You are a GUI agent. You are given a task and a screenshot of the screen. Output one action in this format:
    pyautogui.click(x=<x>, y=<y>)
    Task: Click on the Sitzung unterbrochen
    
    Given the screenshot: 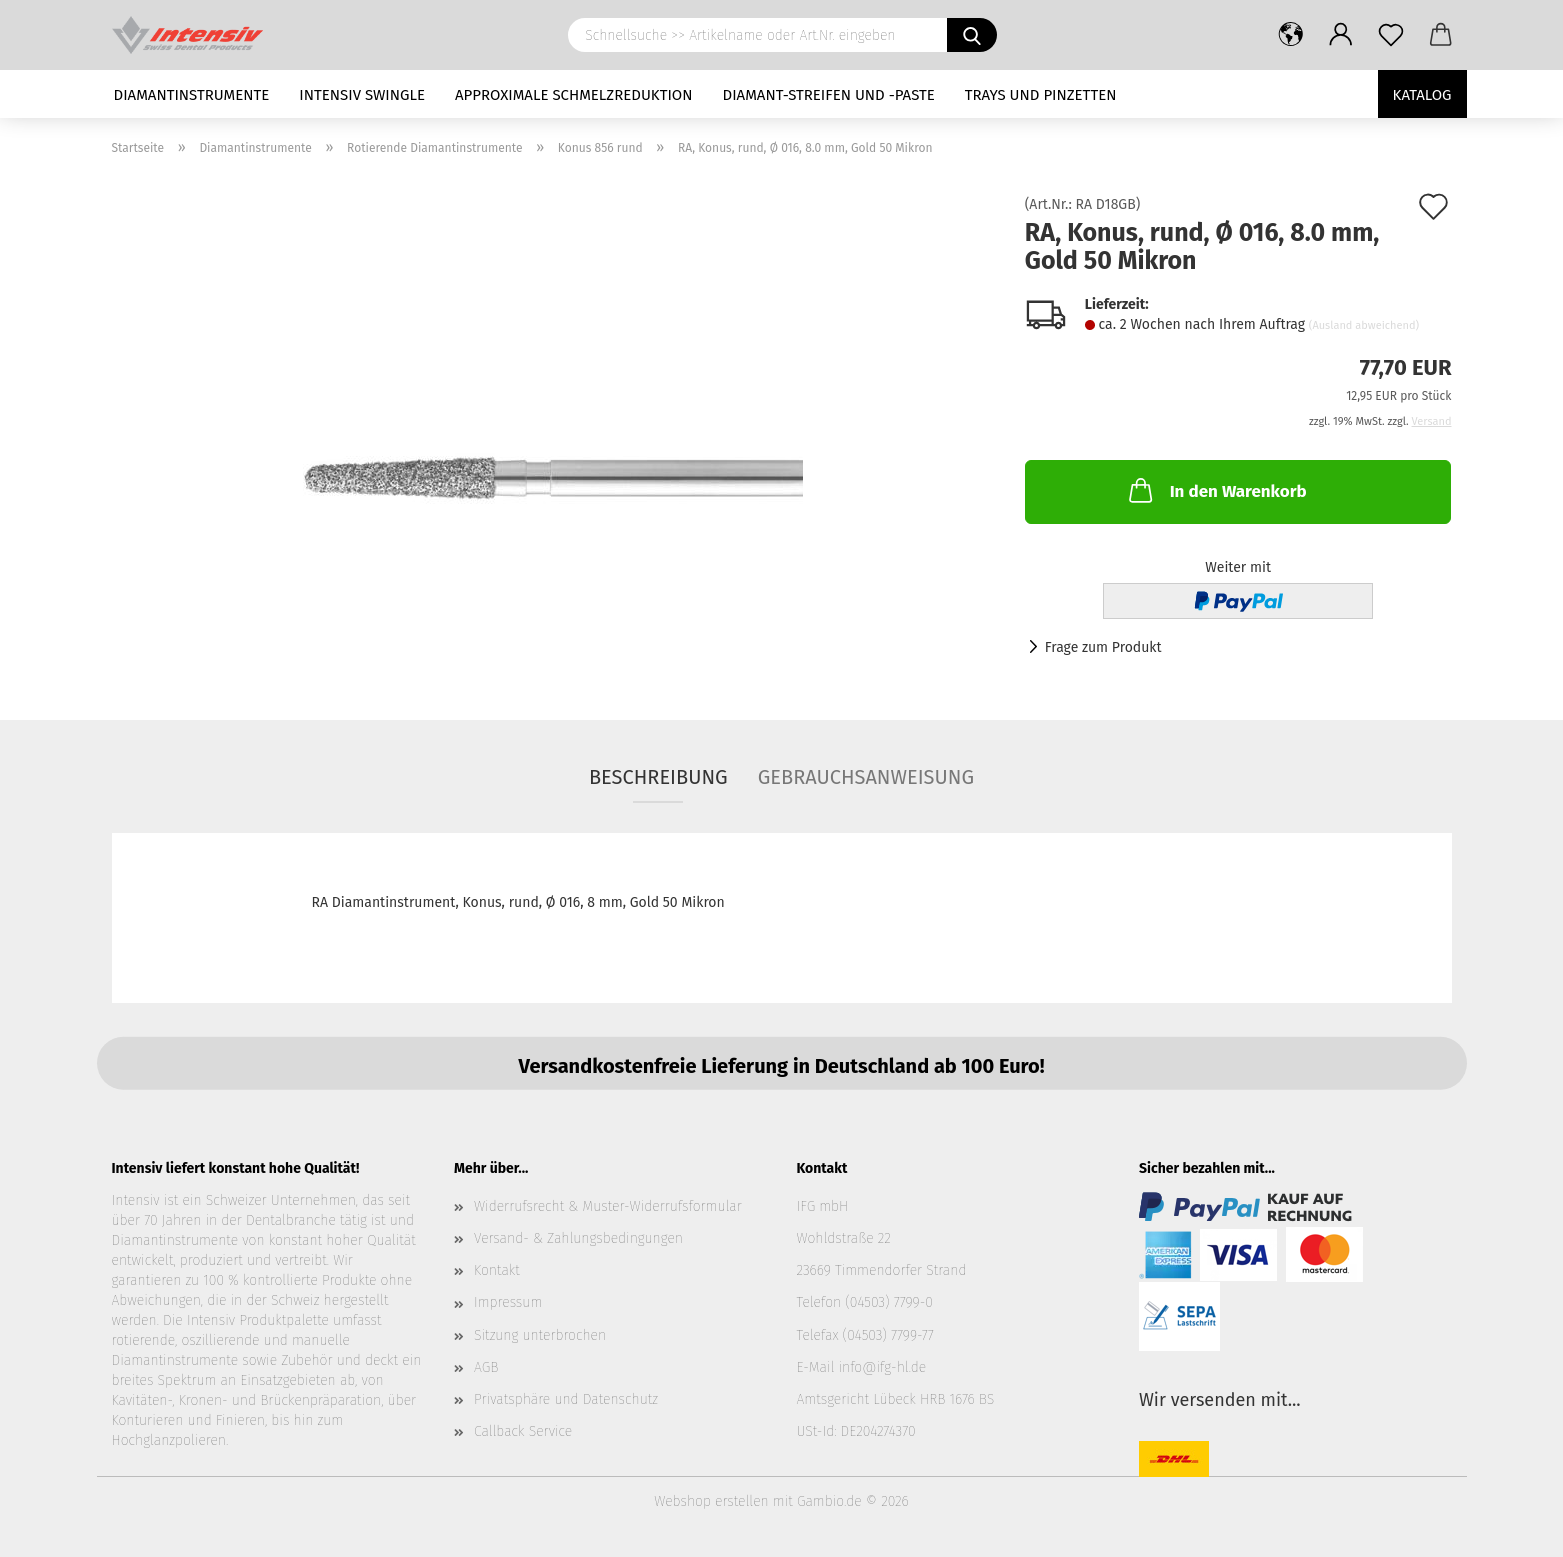 What is the action you would take?
    pyautogui.click(x=540, y=1335)
    